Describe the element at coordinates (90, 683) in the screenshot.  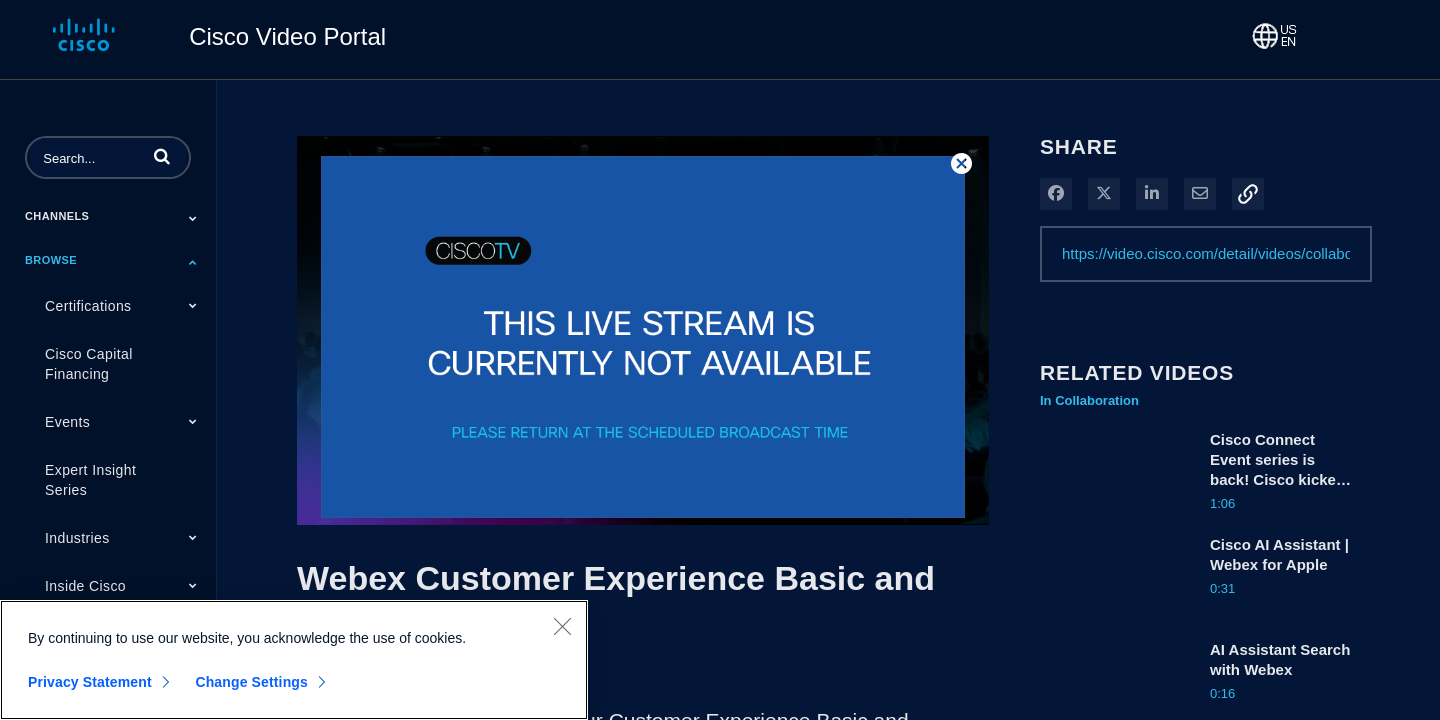
I see `Privacy Statement` at that location.